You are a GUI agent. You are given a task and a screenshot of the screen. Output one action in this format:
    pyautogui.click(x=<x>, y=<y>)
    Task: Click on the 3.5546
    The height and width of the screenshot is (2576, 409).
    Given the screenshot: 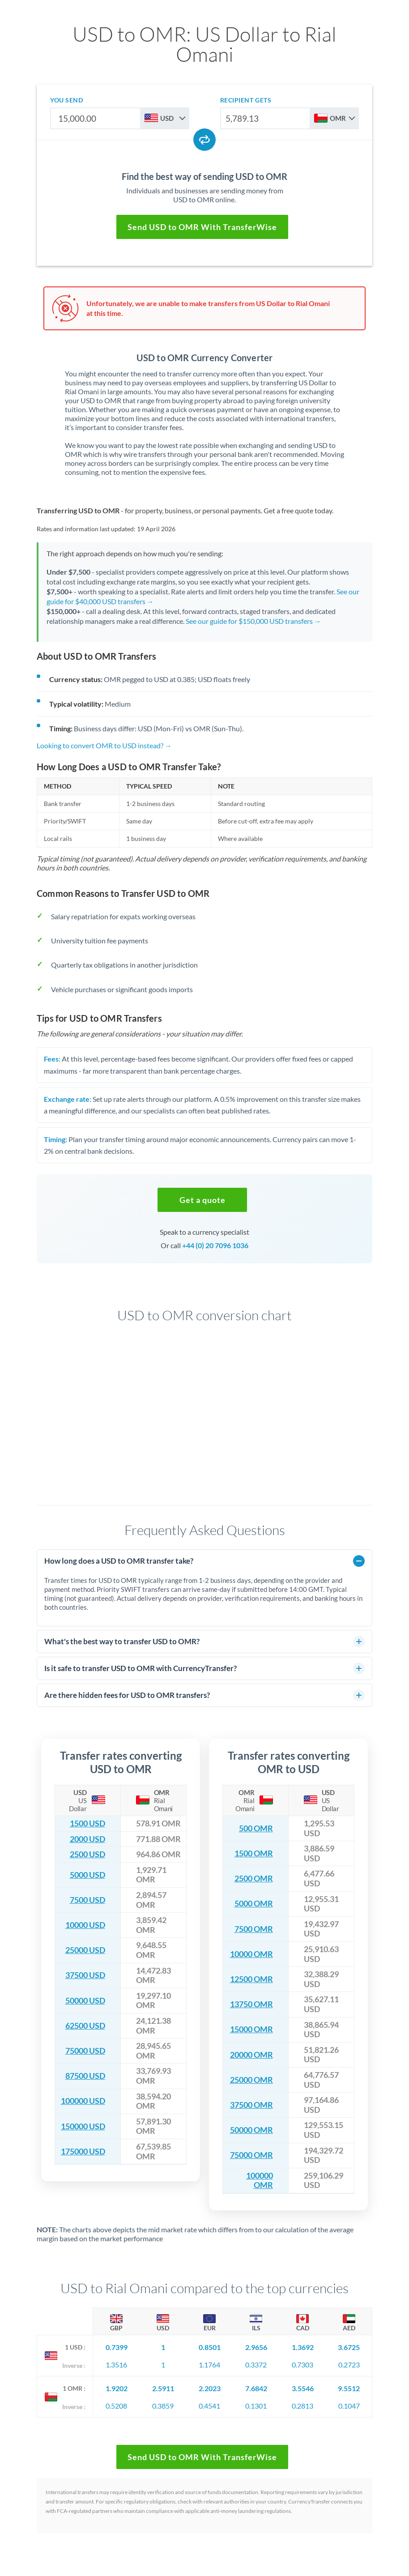 What is the action you would take?
    pyautogui.click(x=303, y=2388)
    